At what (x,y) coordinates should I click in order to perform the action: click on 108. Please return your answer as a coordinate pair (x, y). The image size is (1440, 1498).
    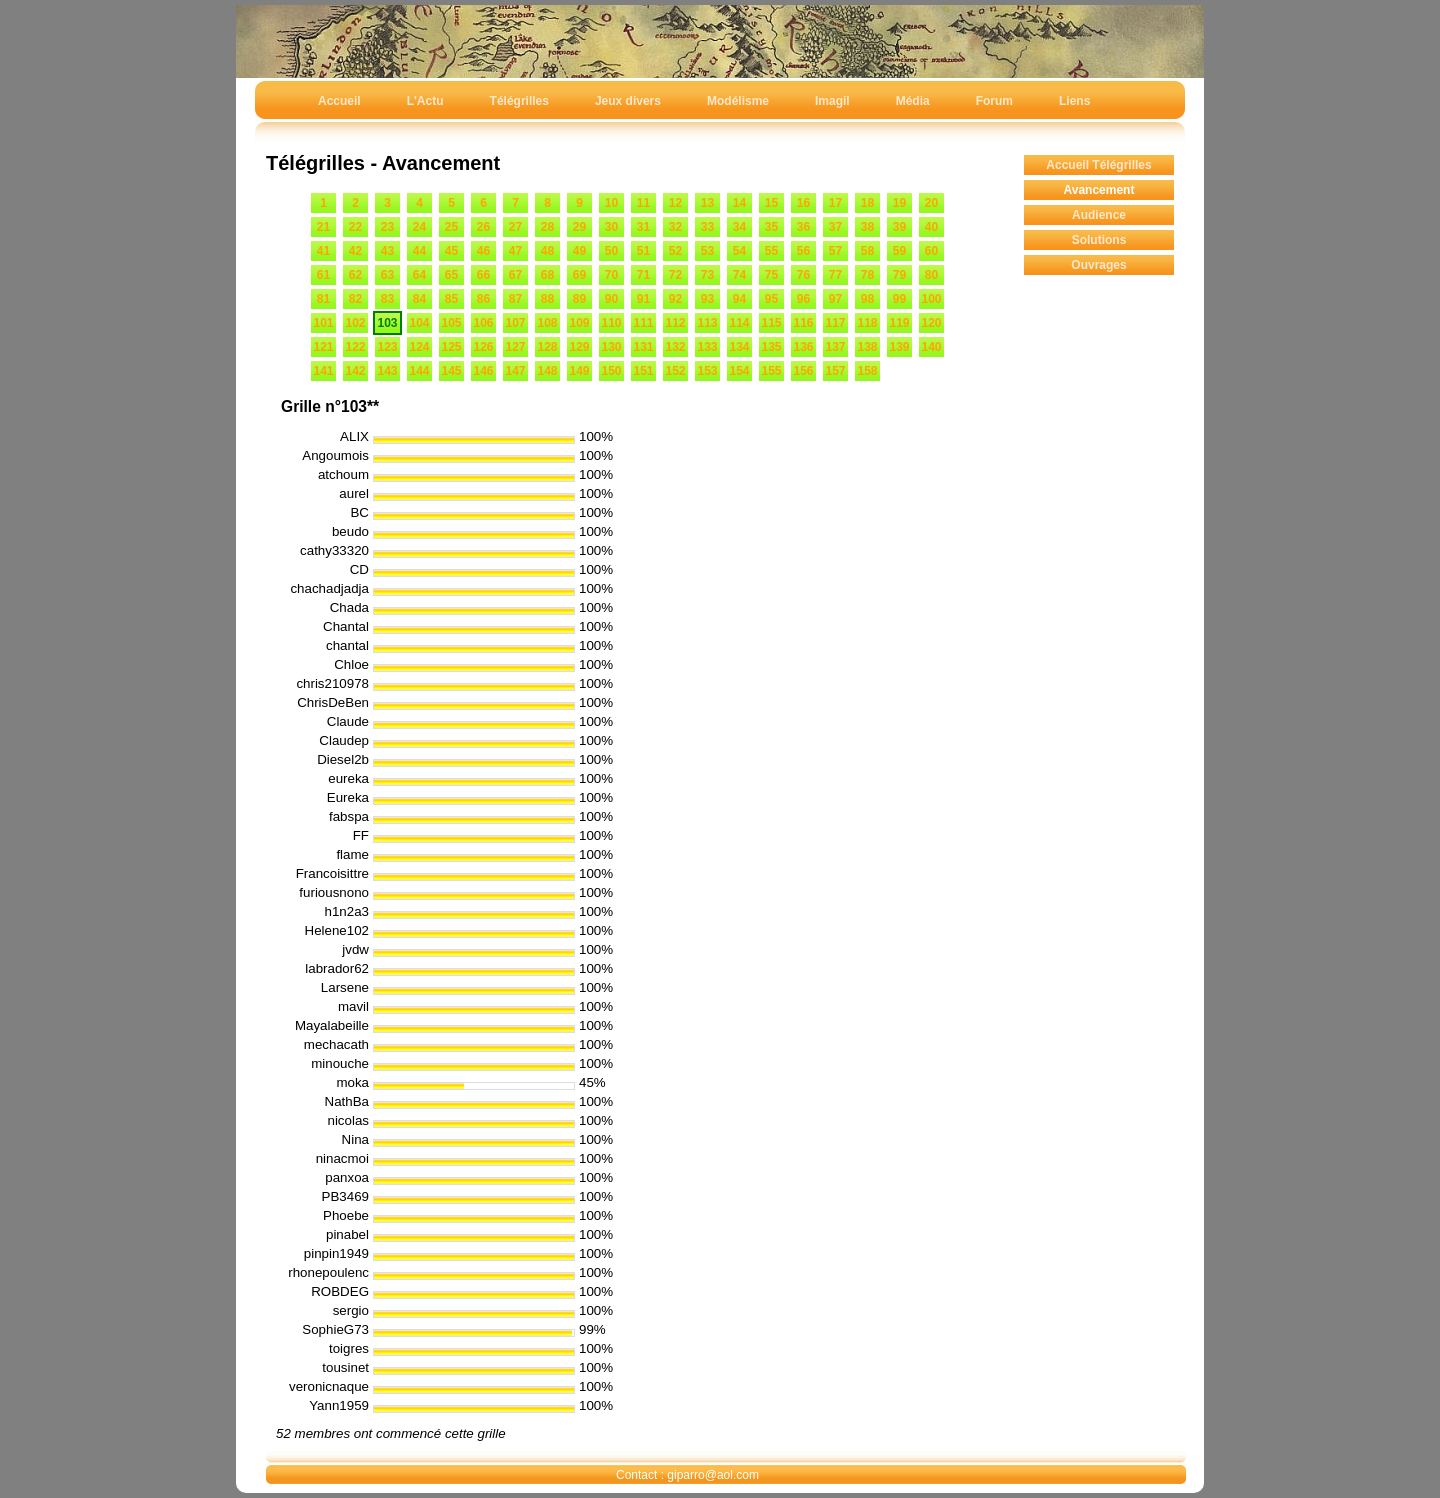
    Looking at the image, I should click on (547, 323).